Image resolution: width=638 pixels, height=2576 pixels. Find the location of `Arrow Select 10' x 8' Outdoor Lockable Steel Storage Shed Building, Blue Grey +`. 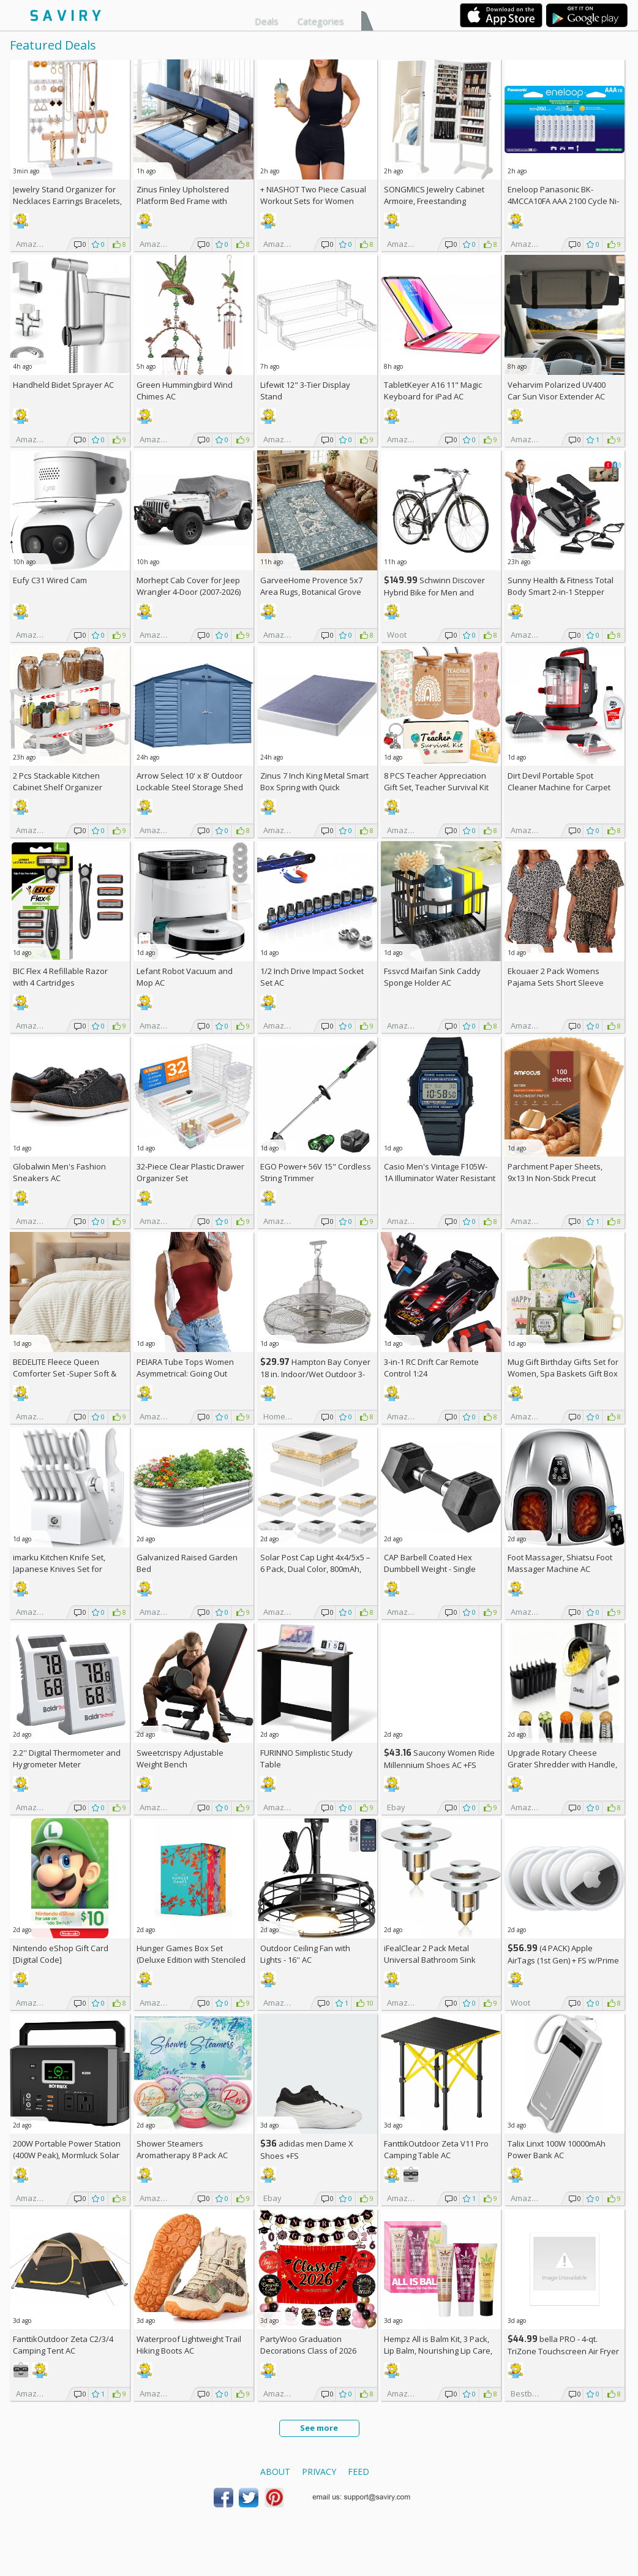

Arrow Select 10' x 8' Outdoor Lockable Steel Storage Shed Building, Blue Grey + is located at coordinates (190, 787).